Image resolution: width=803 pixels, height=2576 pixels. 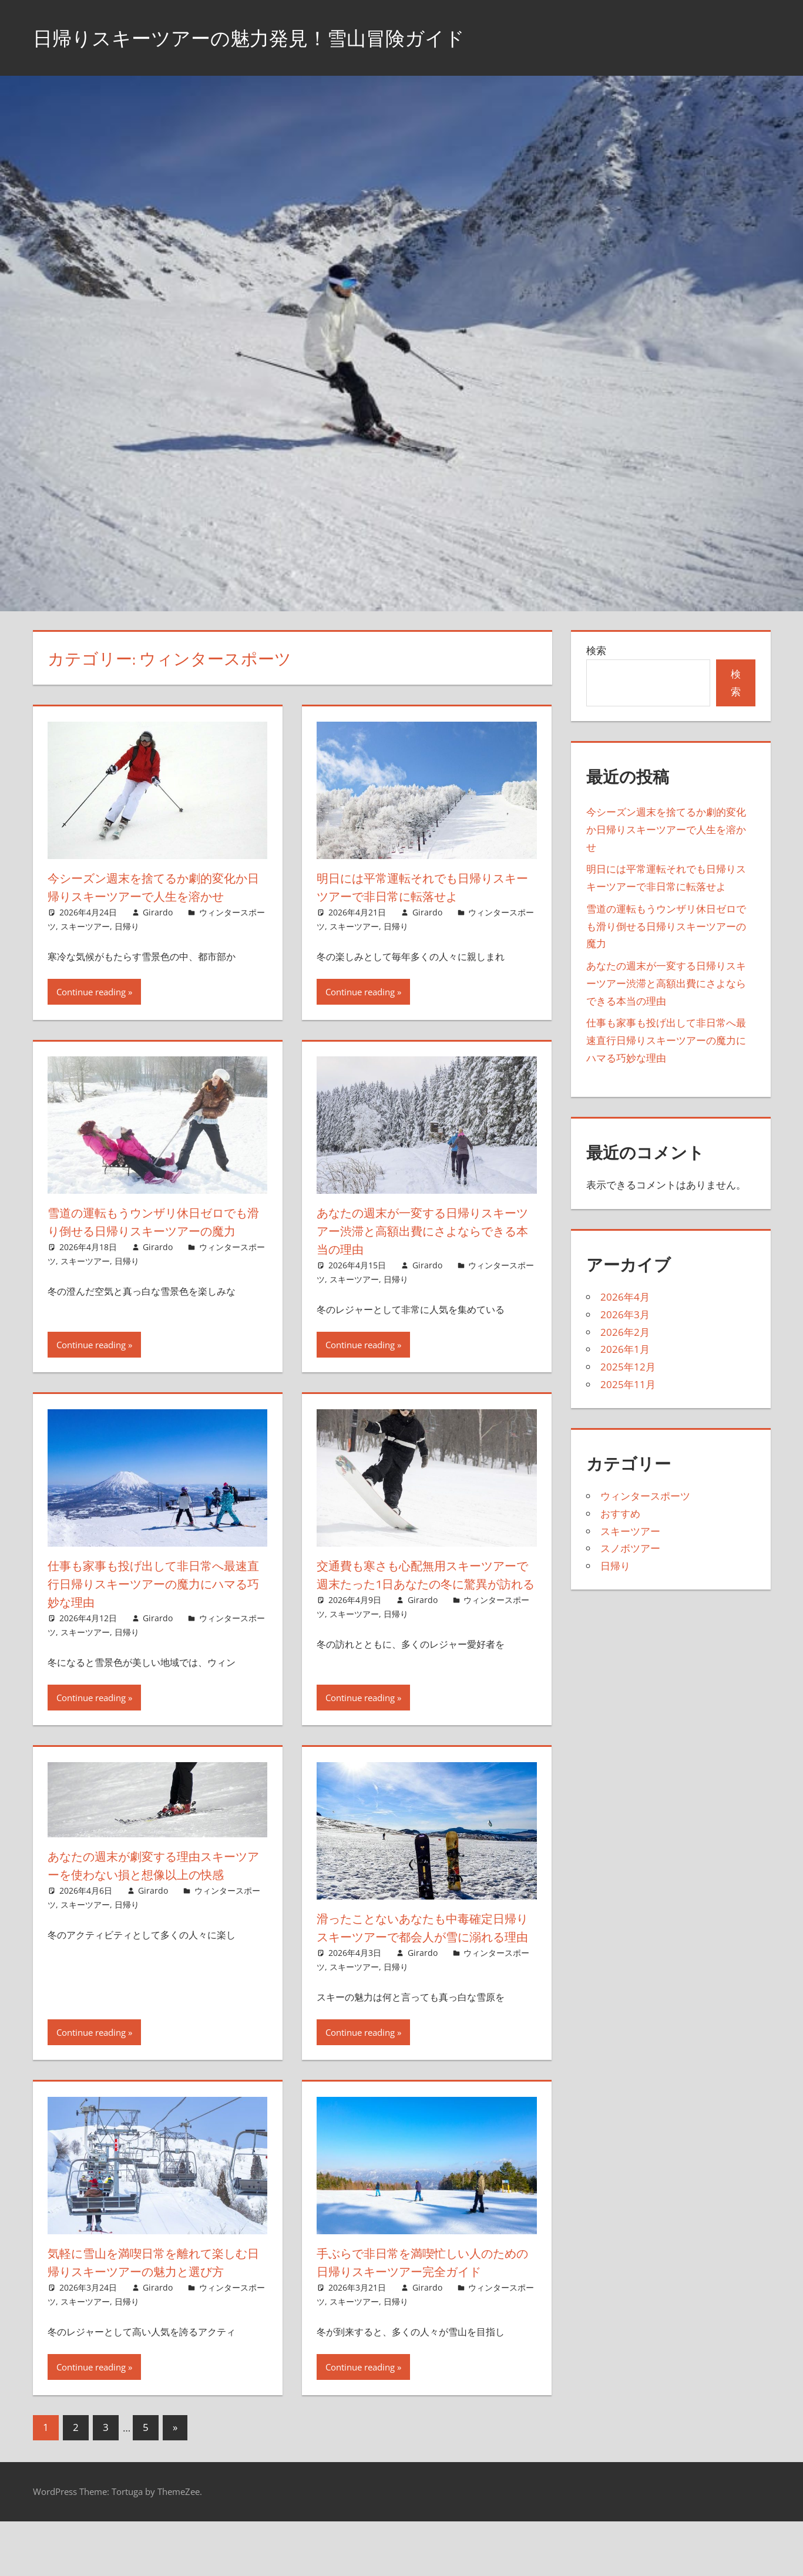 I want to click on 2026年3月, so click(x=625, y=1314).